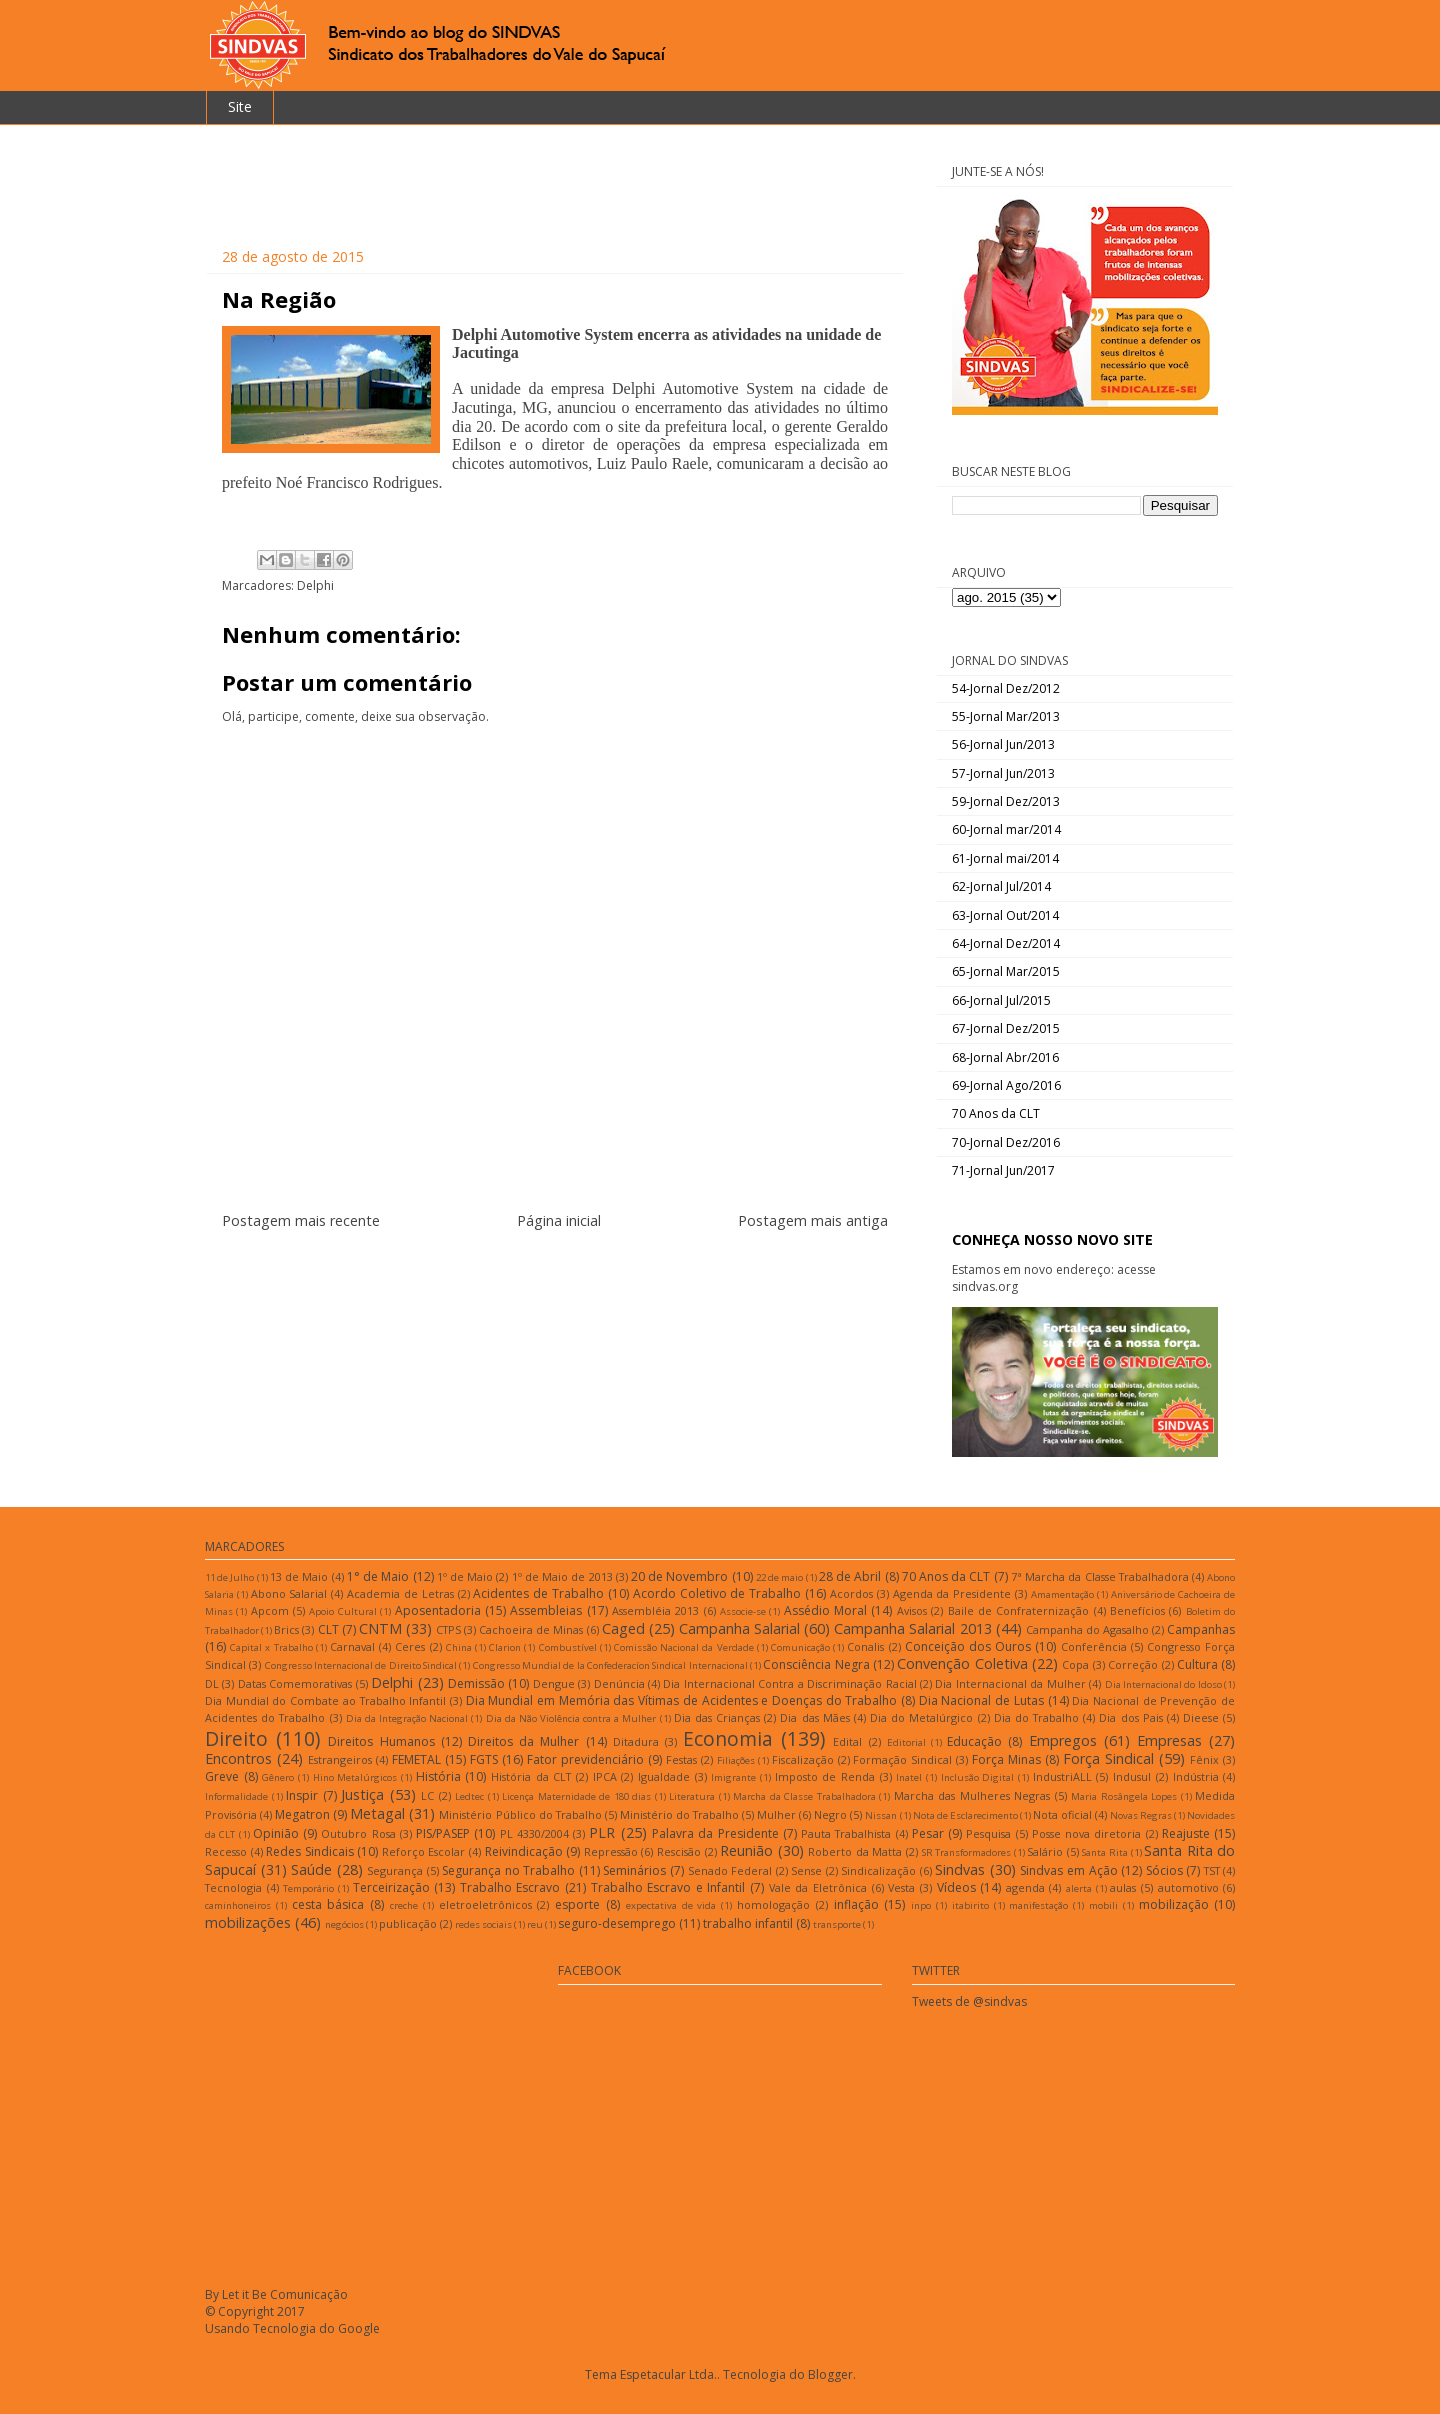 Image resolution: width=1440 pixels, height=2414 pixels. What do you see at coordinates (878, 1870) in the screenshot?
I see `Sindicalização` at bounding box center [878, 1870].